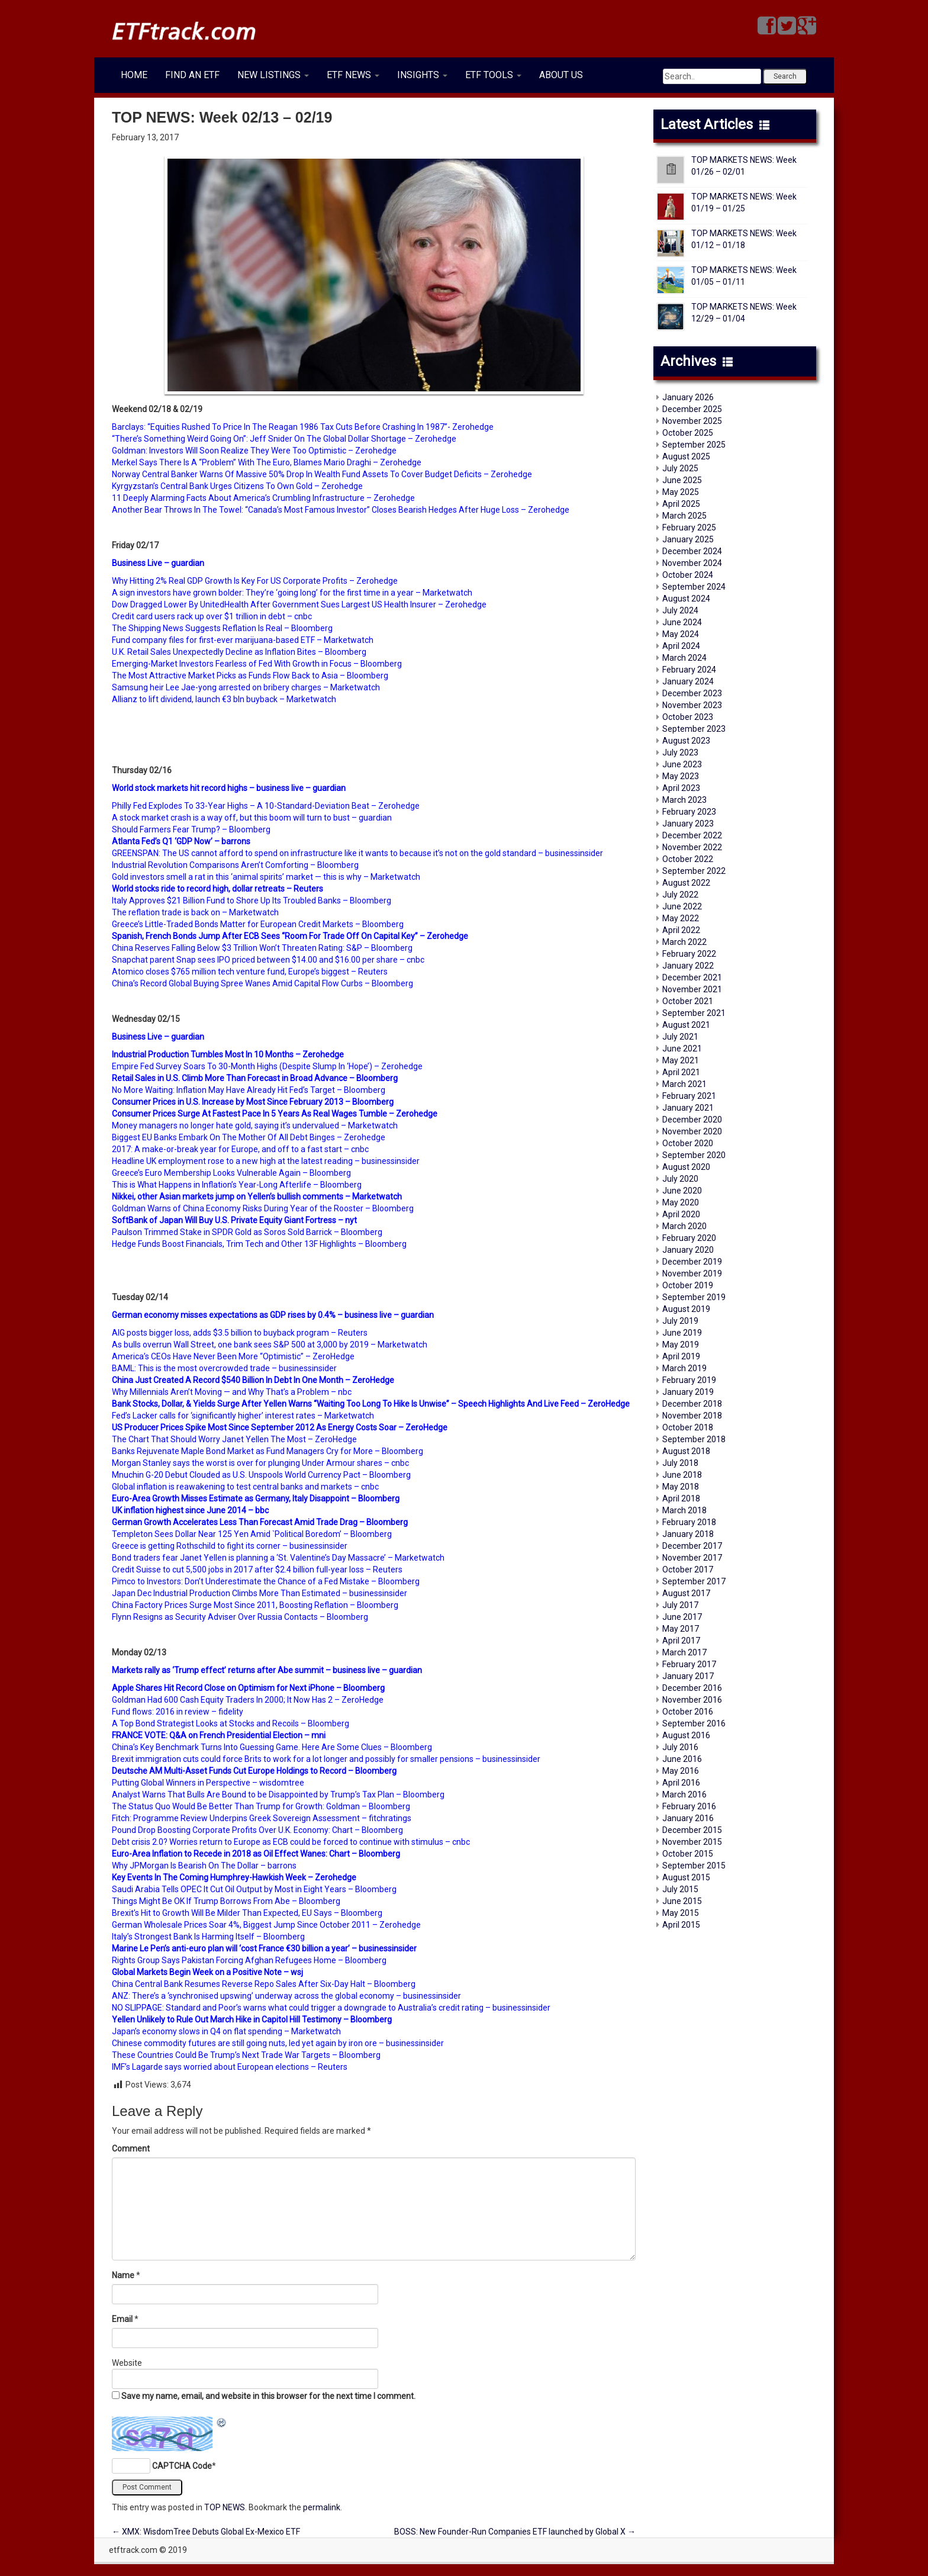  Describe the element at coordinates (681, 1072) in the screenshot. I see `April 2021` at that location.